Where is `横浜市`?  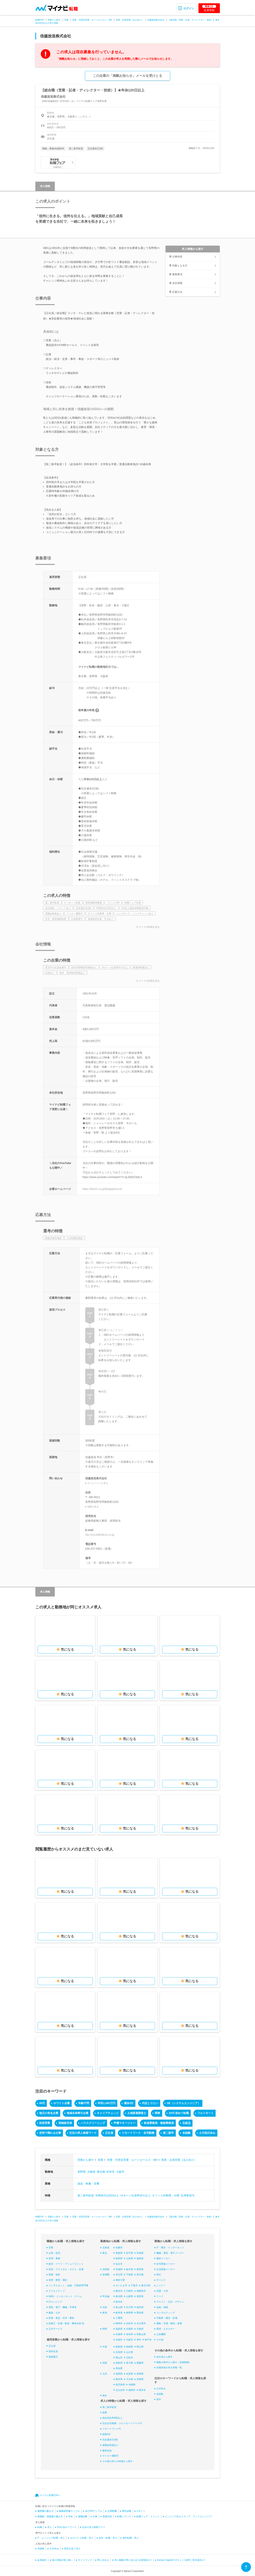
横浜市 is located at coordinates (119, 2291).